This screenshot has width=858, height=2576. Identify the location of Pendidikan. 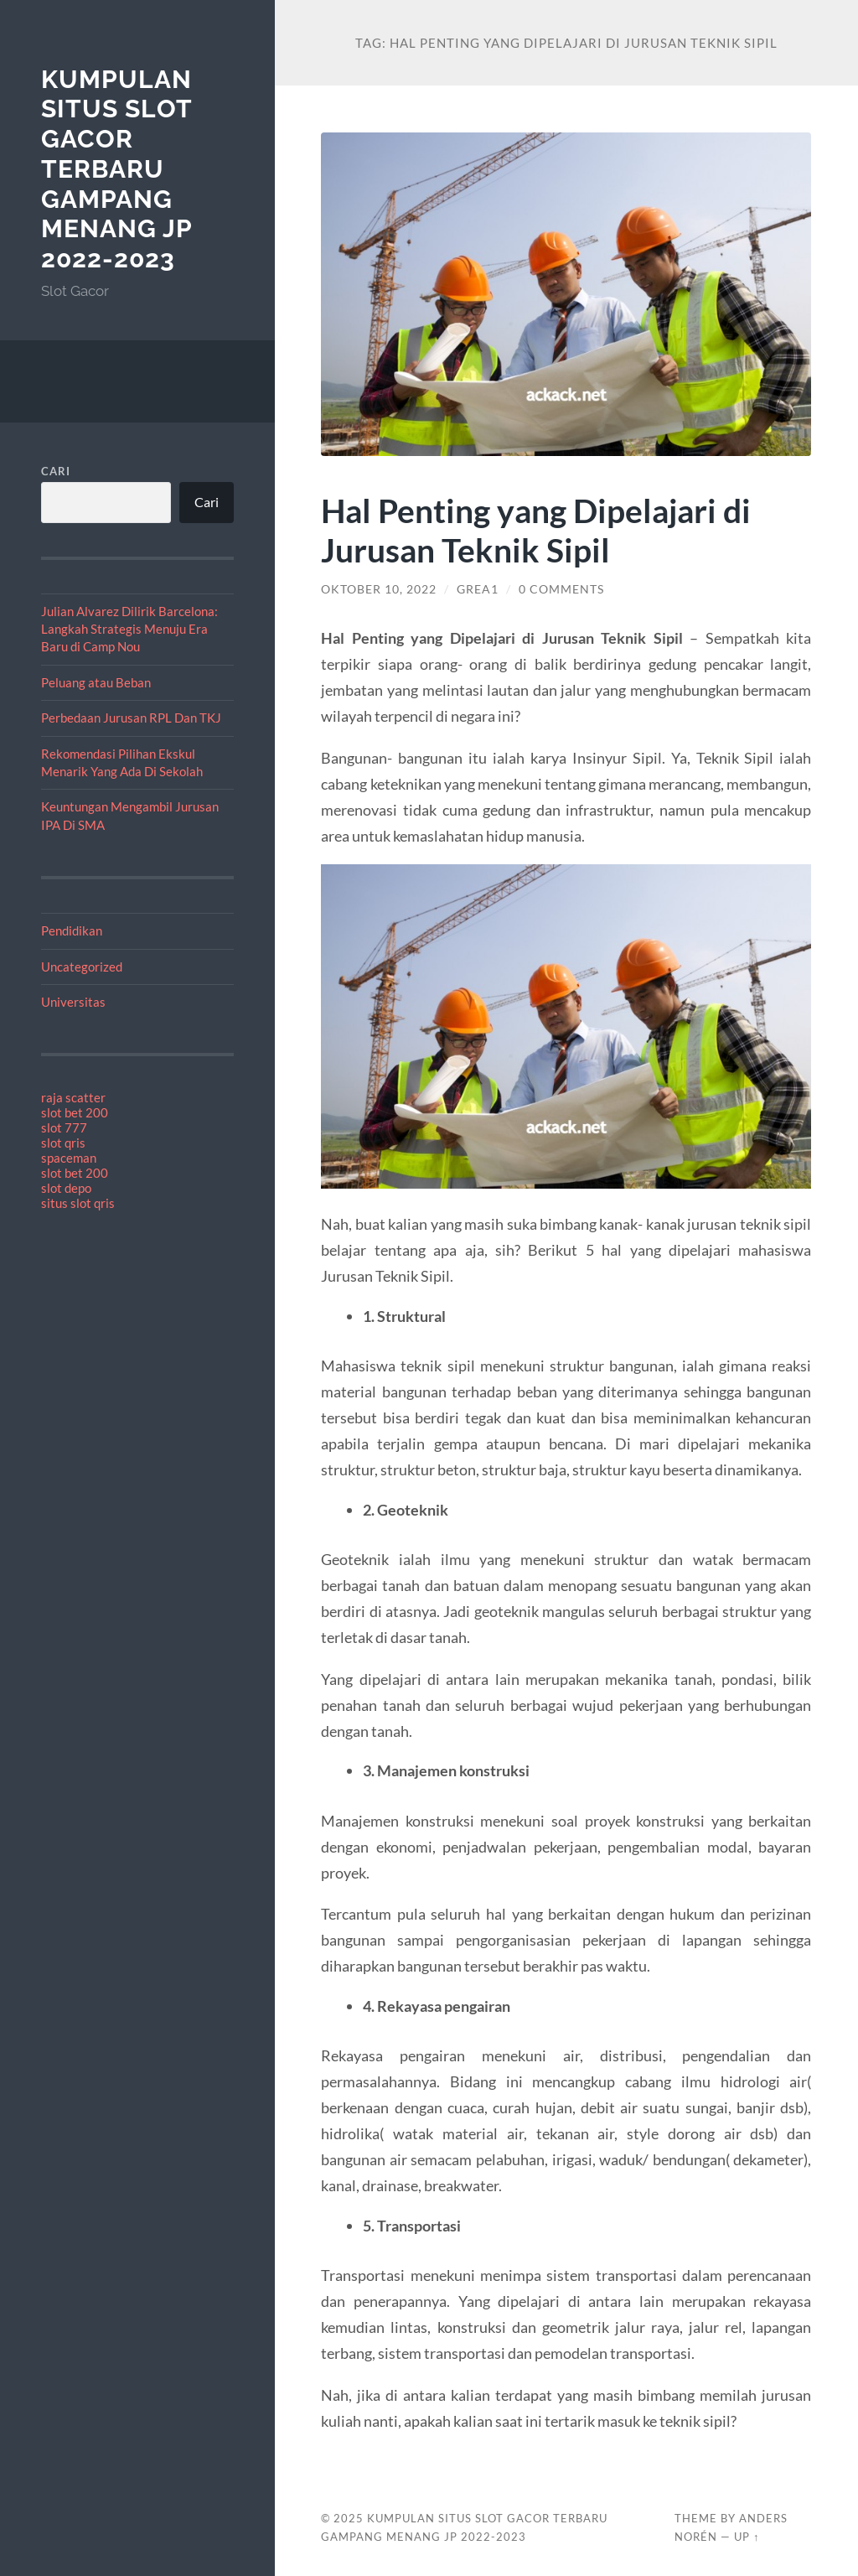
(71, 930).